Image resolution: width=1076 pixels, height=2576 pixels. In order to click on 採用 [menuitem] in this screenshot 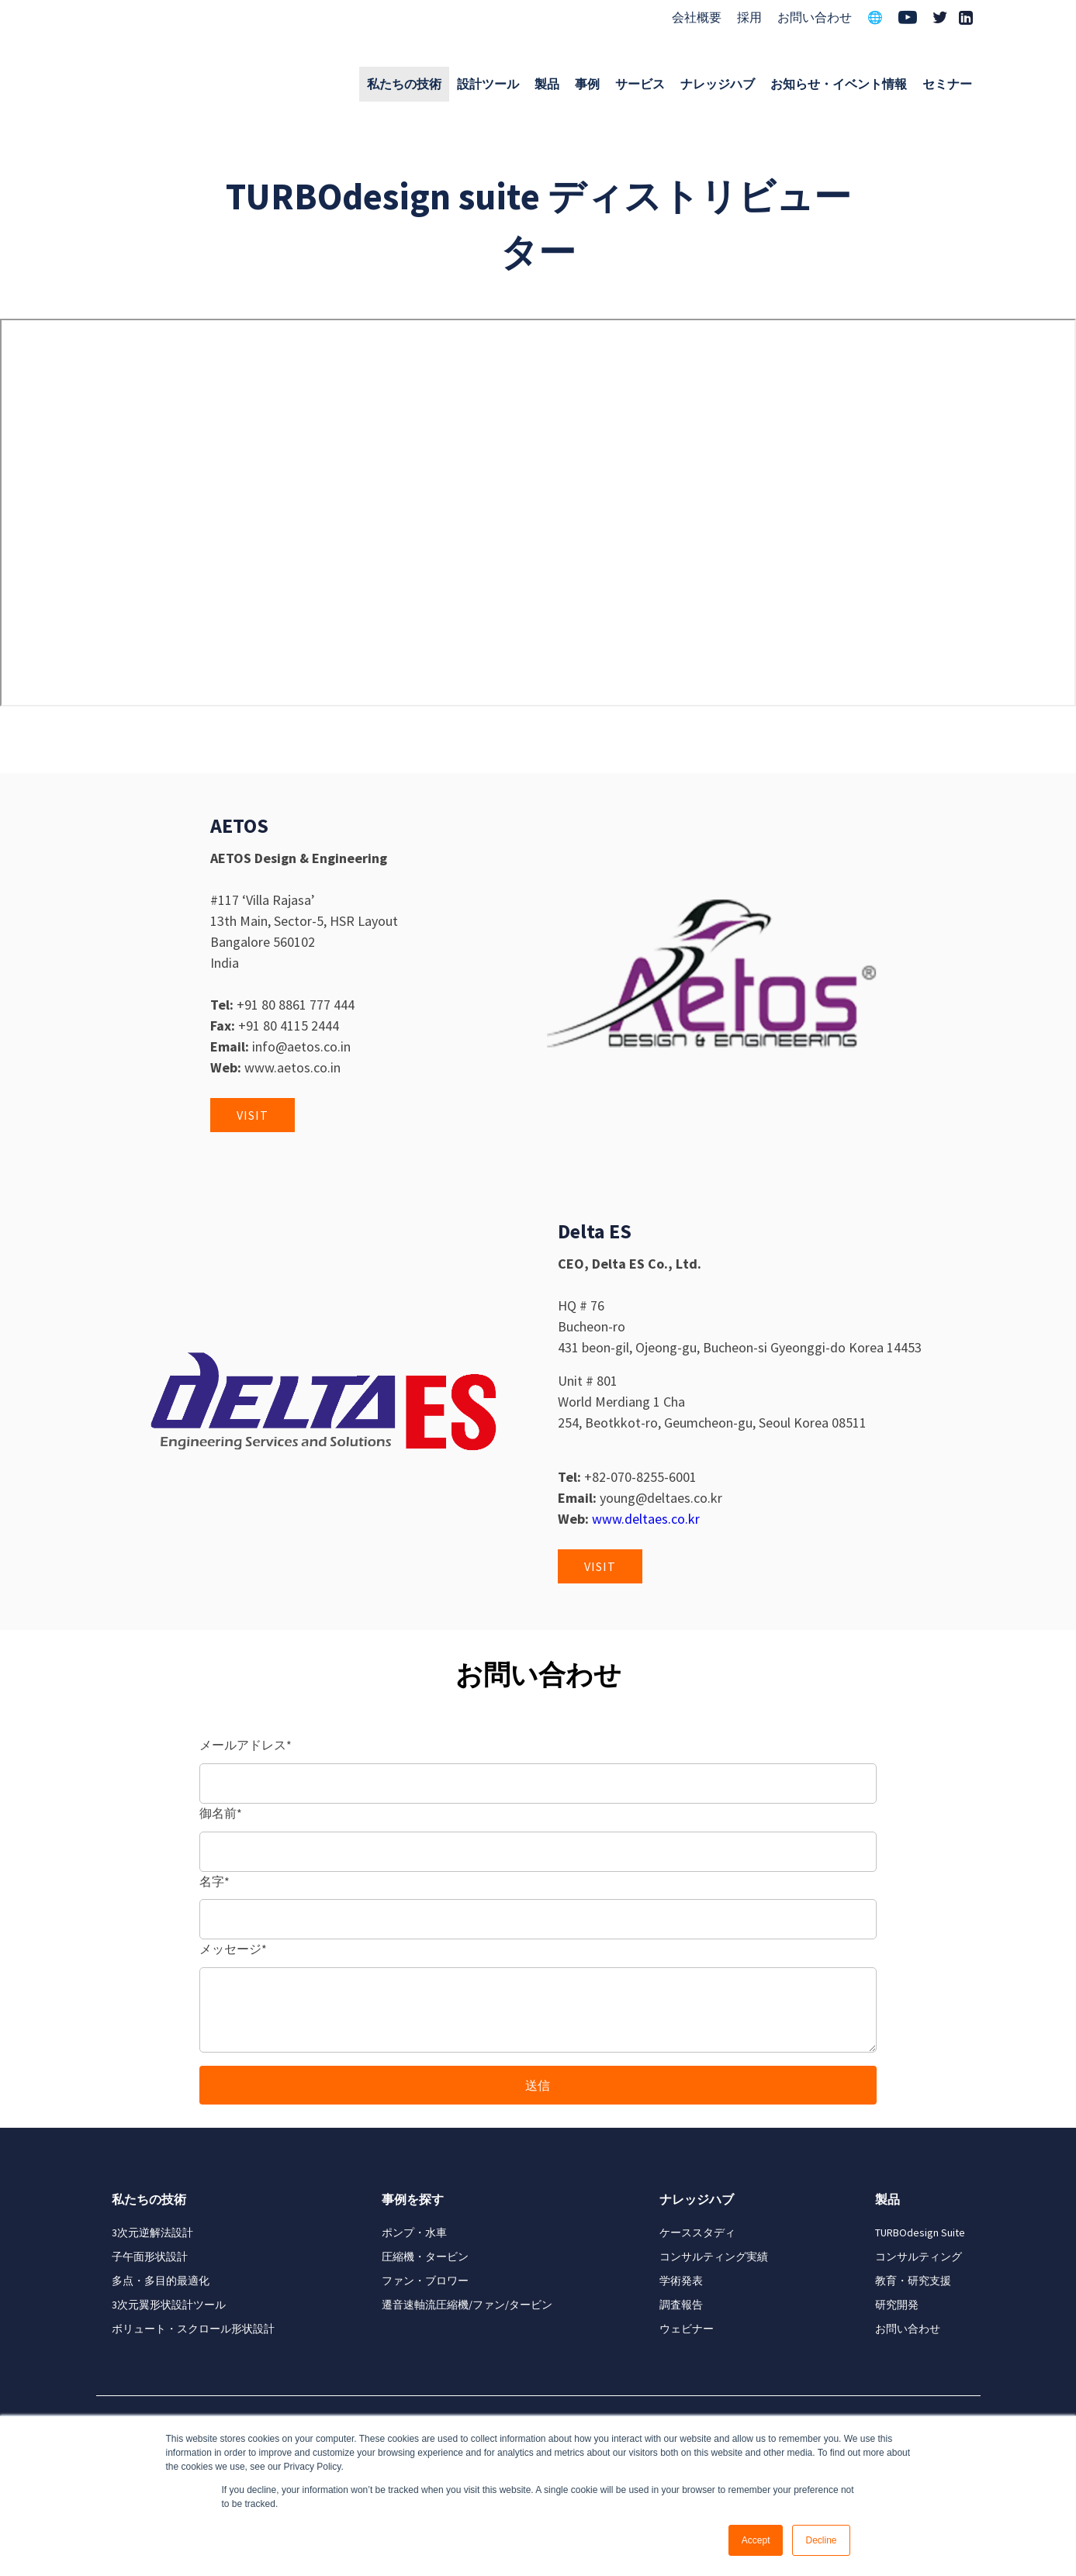, I will do `click(749, 17)`.